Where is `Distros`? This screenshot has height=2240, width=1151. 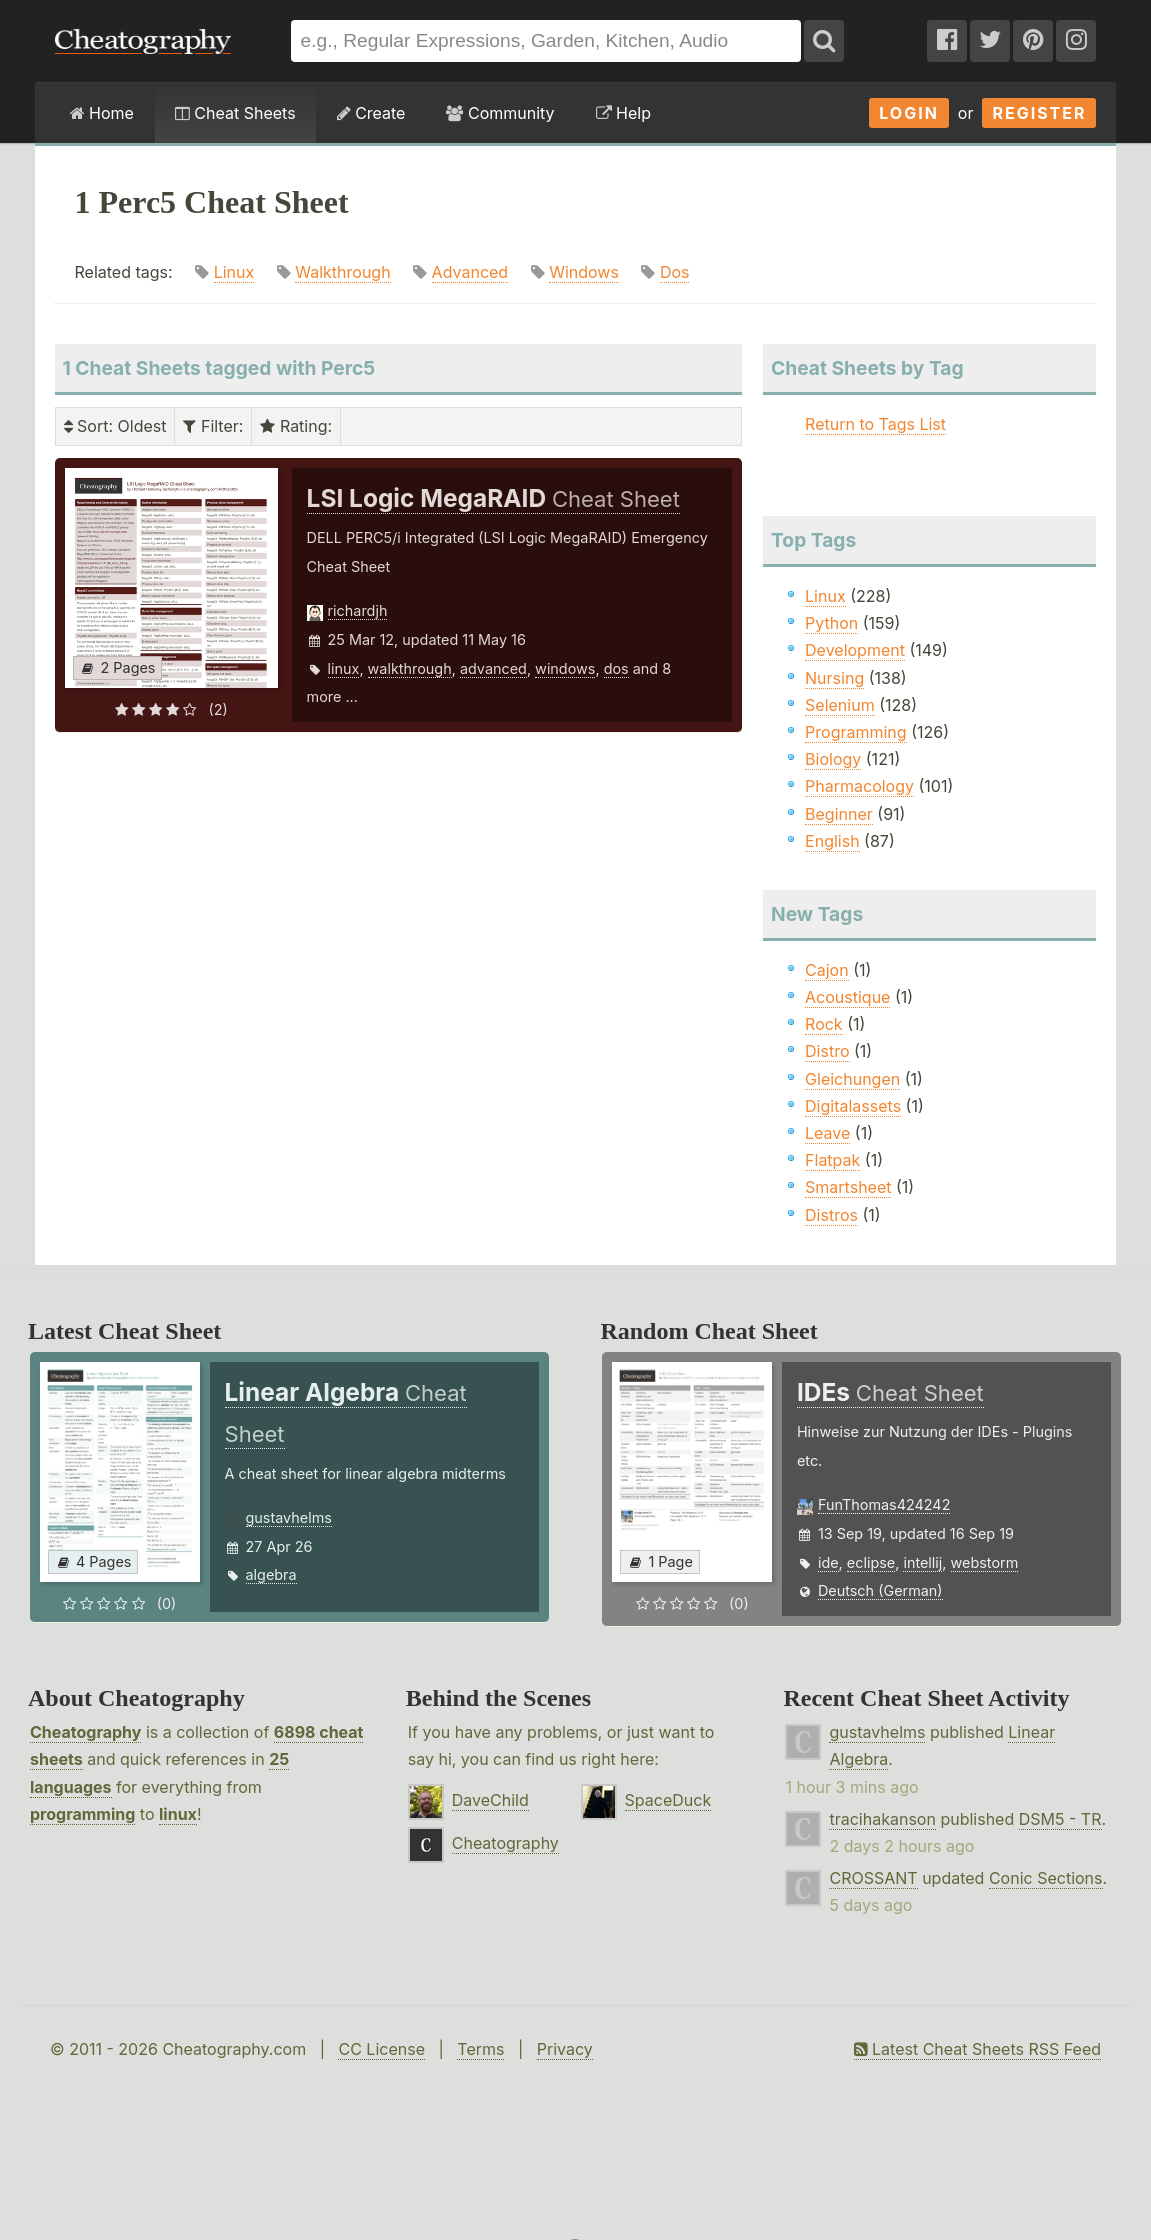
Distros is located at coordinates (831, 1215).